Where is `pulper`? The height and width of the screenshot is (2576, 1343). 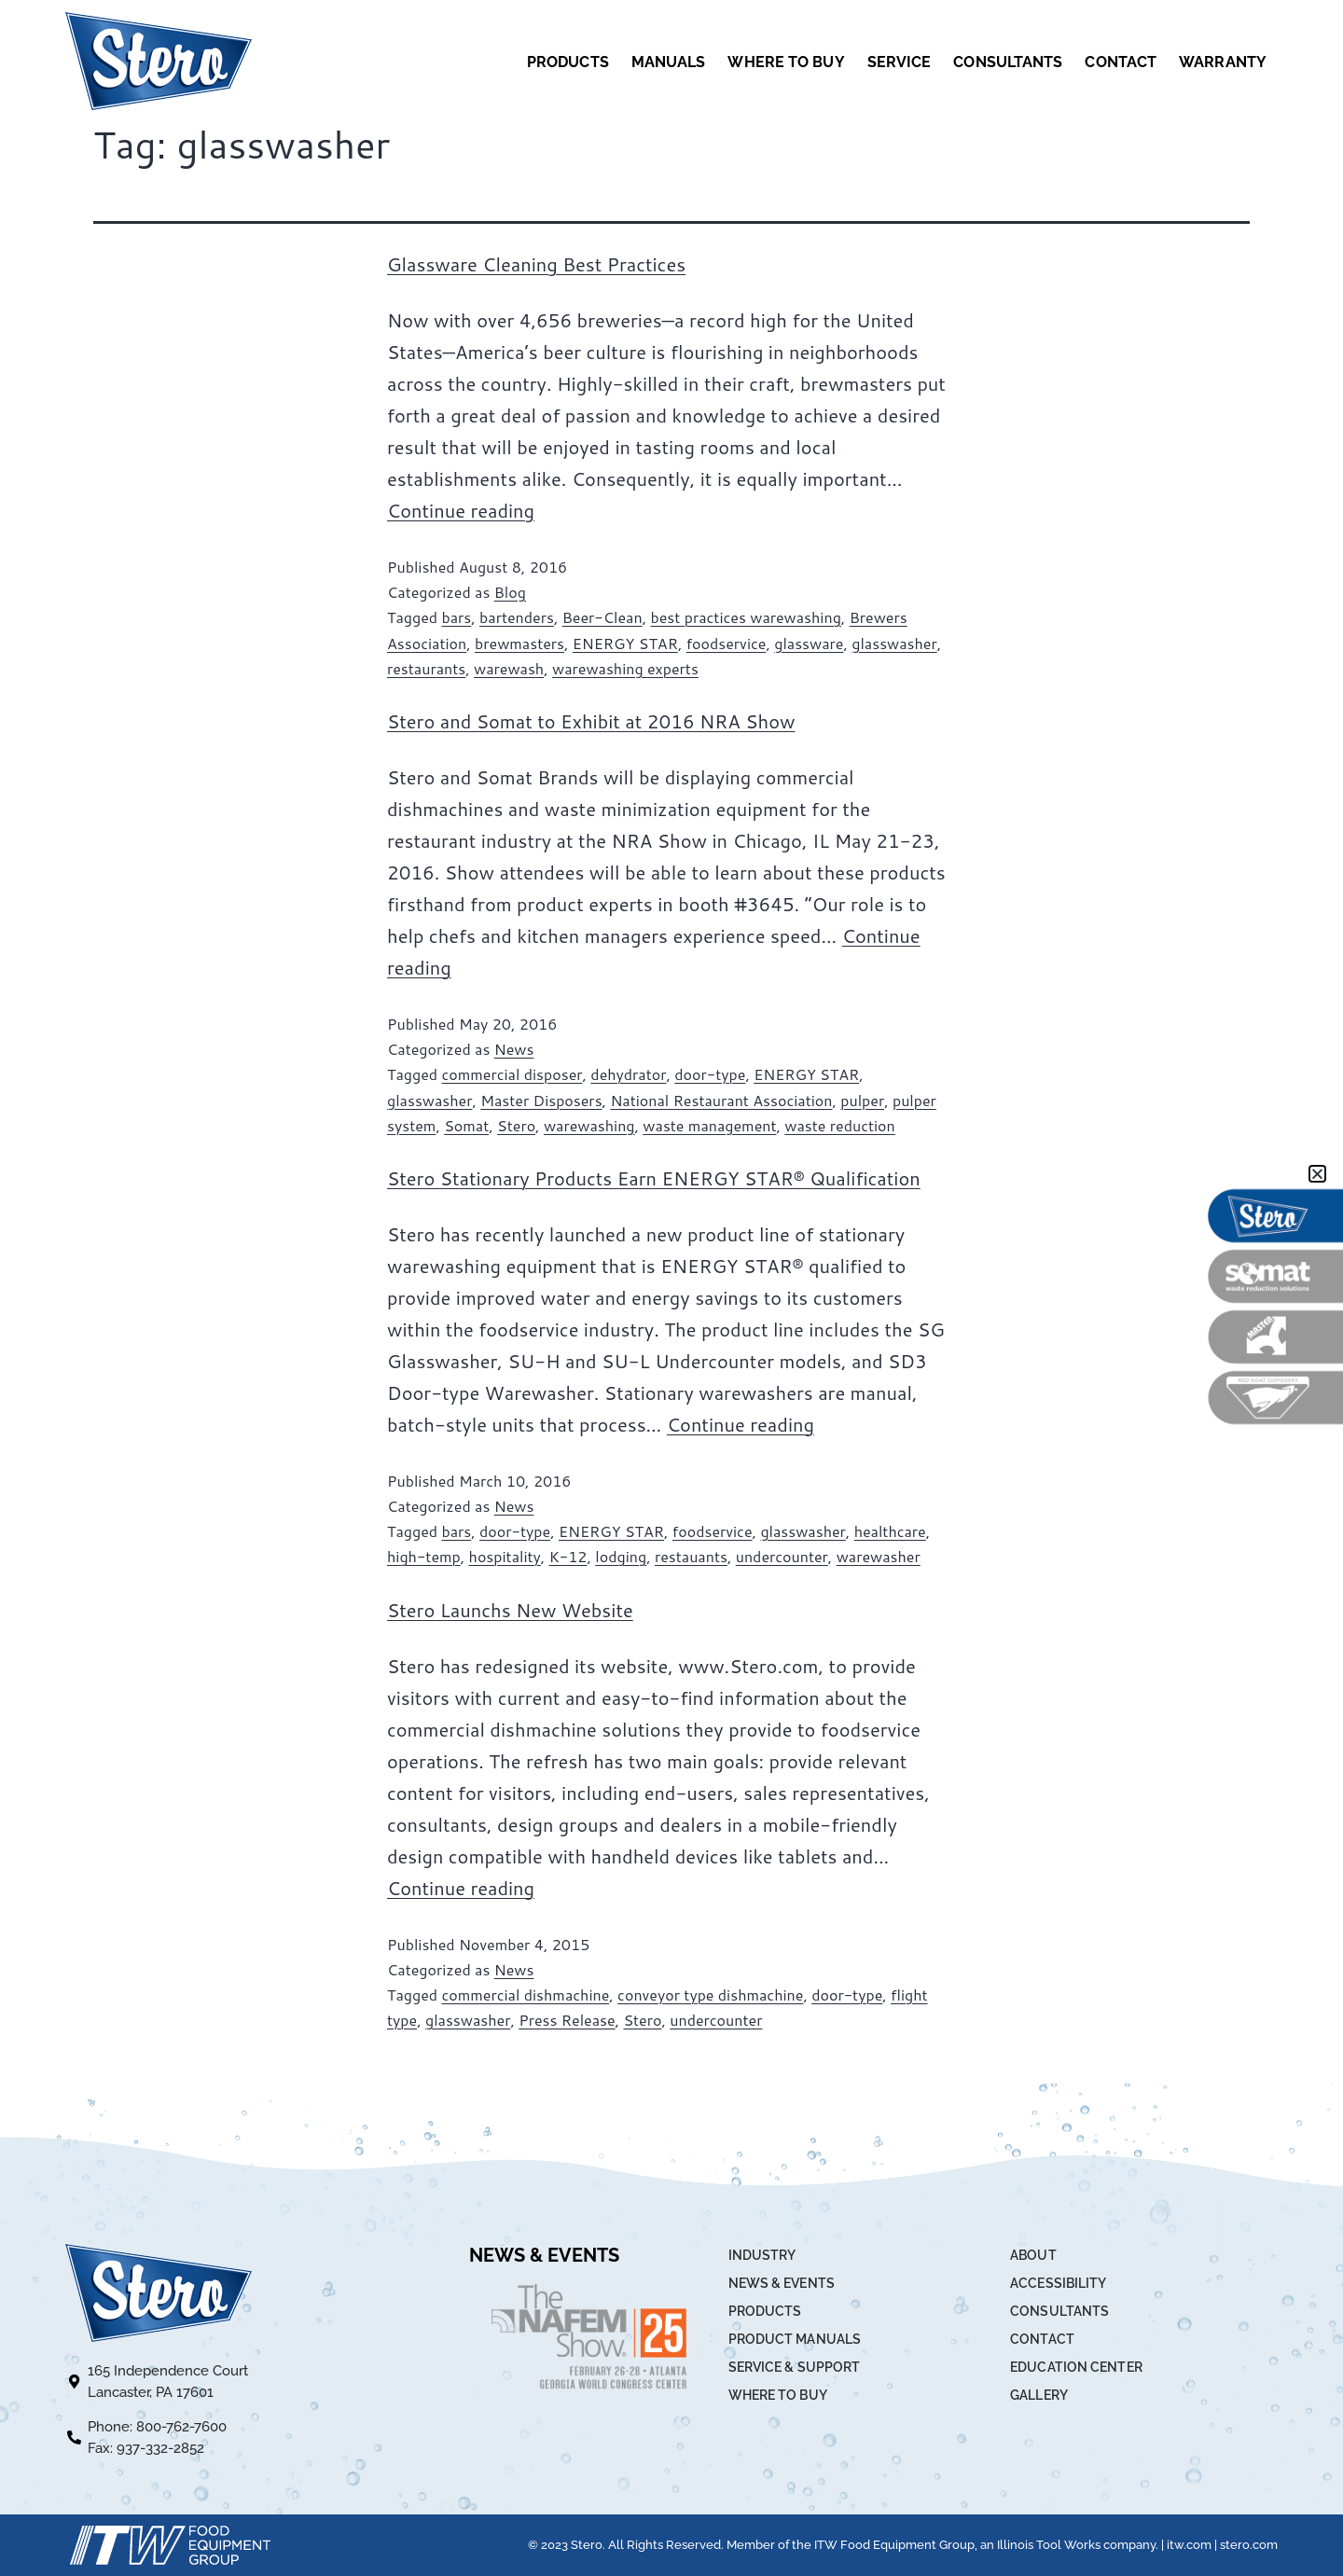
pulper is located at coordinates (862, 1100).